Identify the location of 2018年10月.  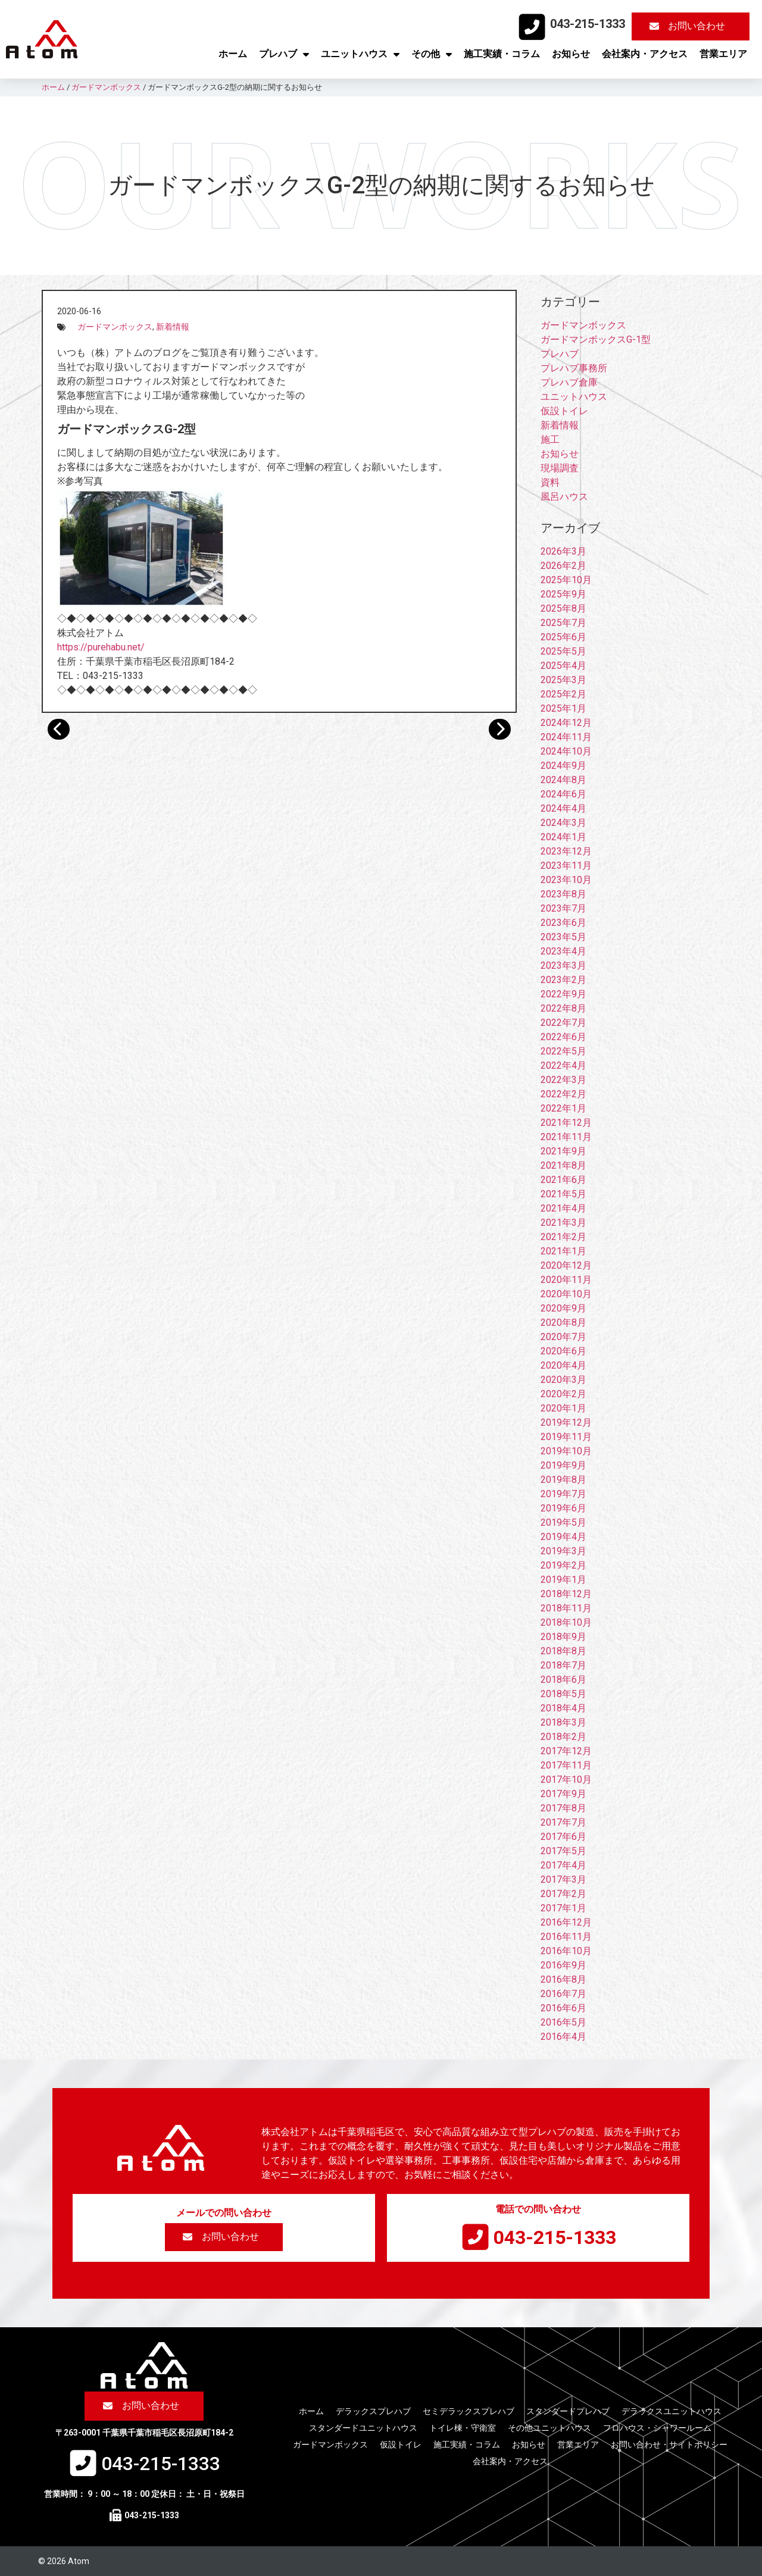
(566, 1622).